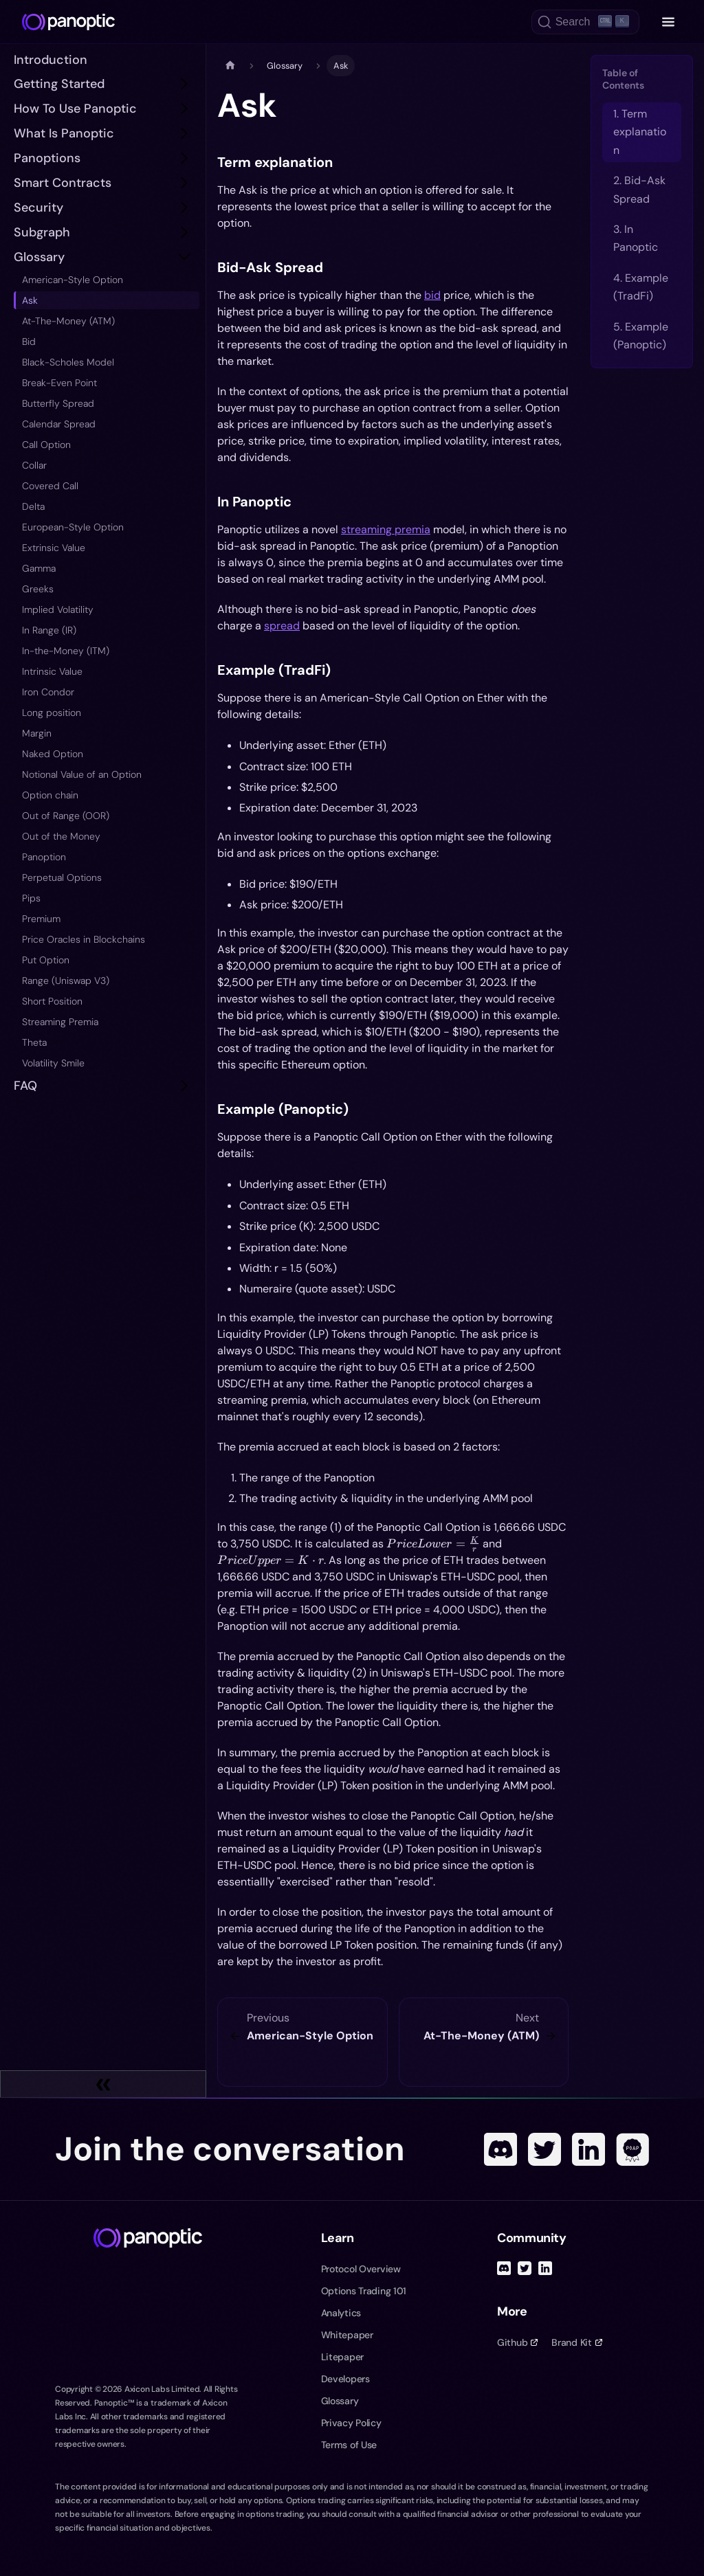 This screenshot has height=2576, width=704. What do you see at coordinates (52, 671) in the screenshot?
I see `Intrinsic Value` at bounding box center [52, 671].